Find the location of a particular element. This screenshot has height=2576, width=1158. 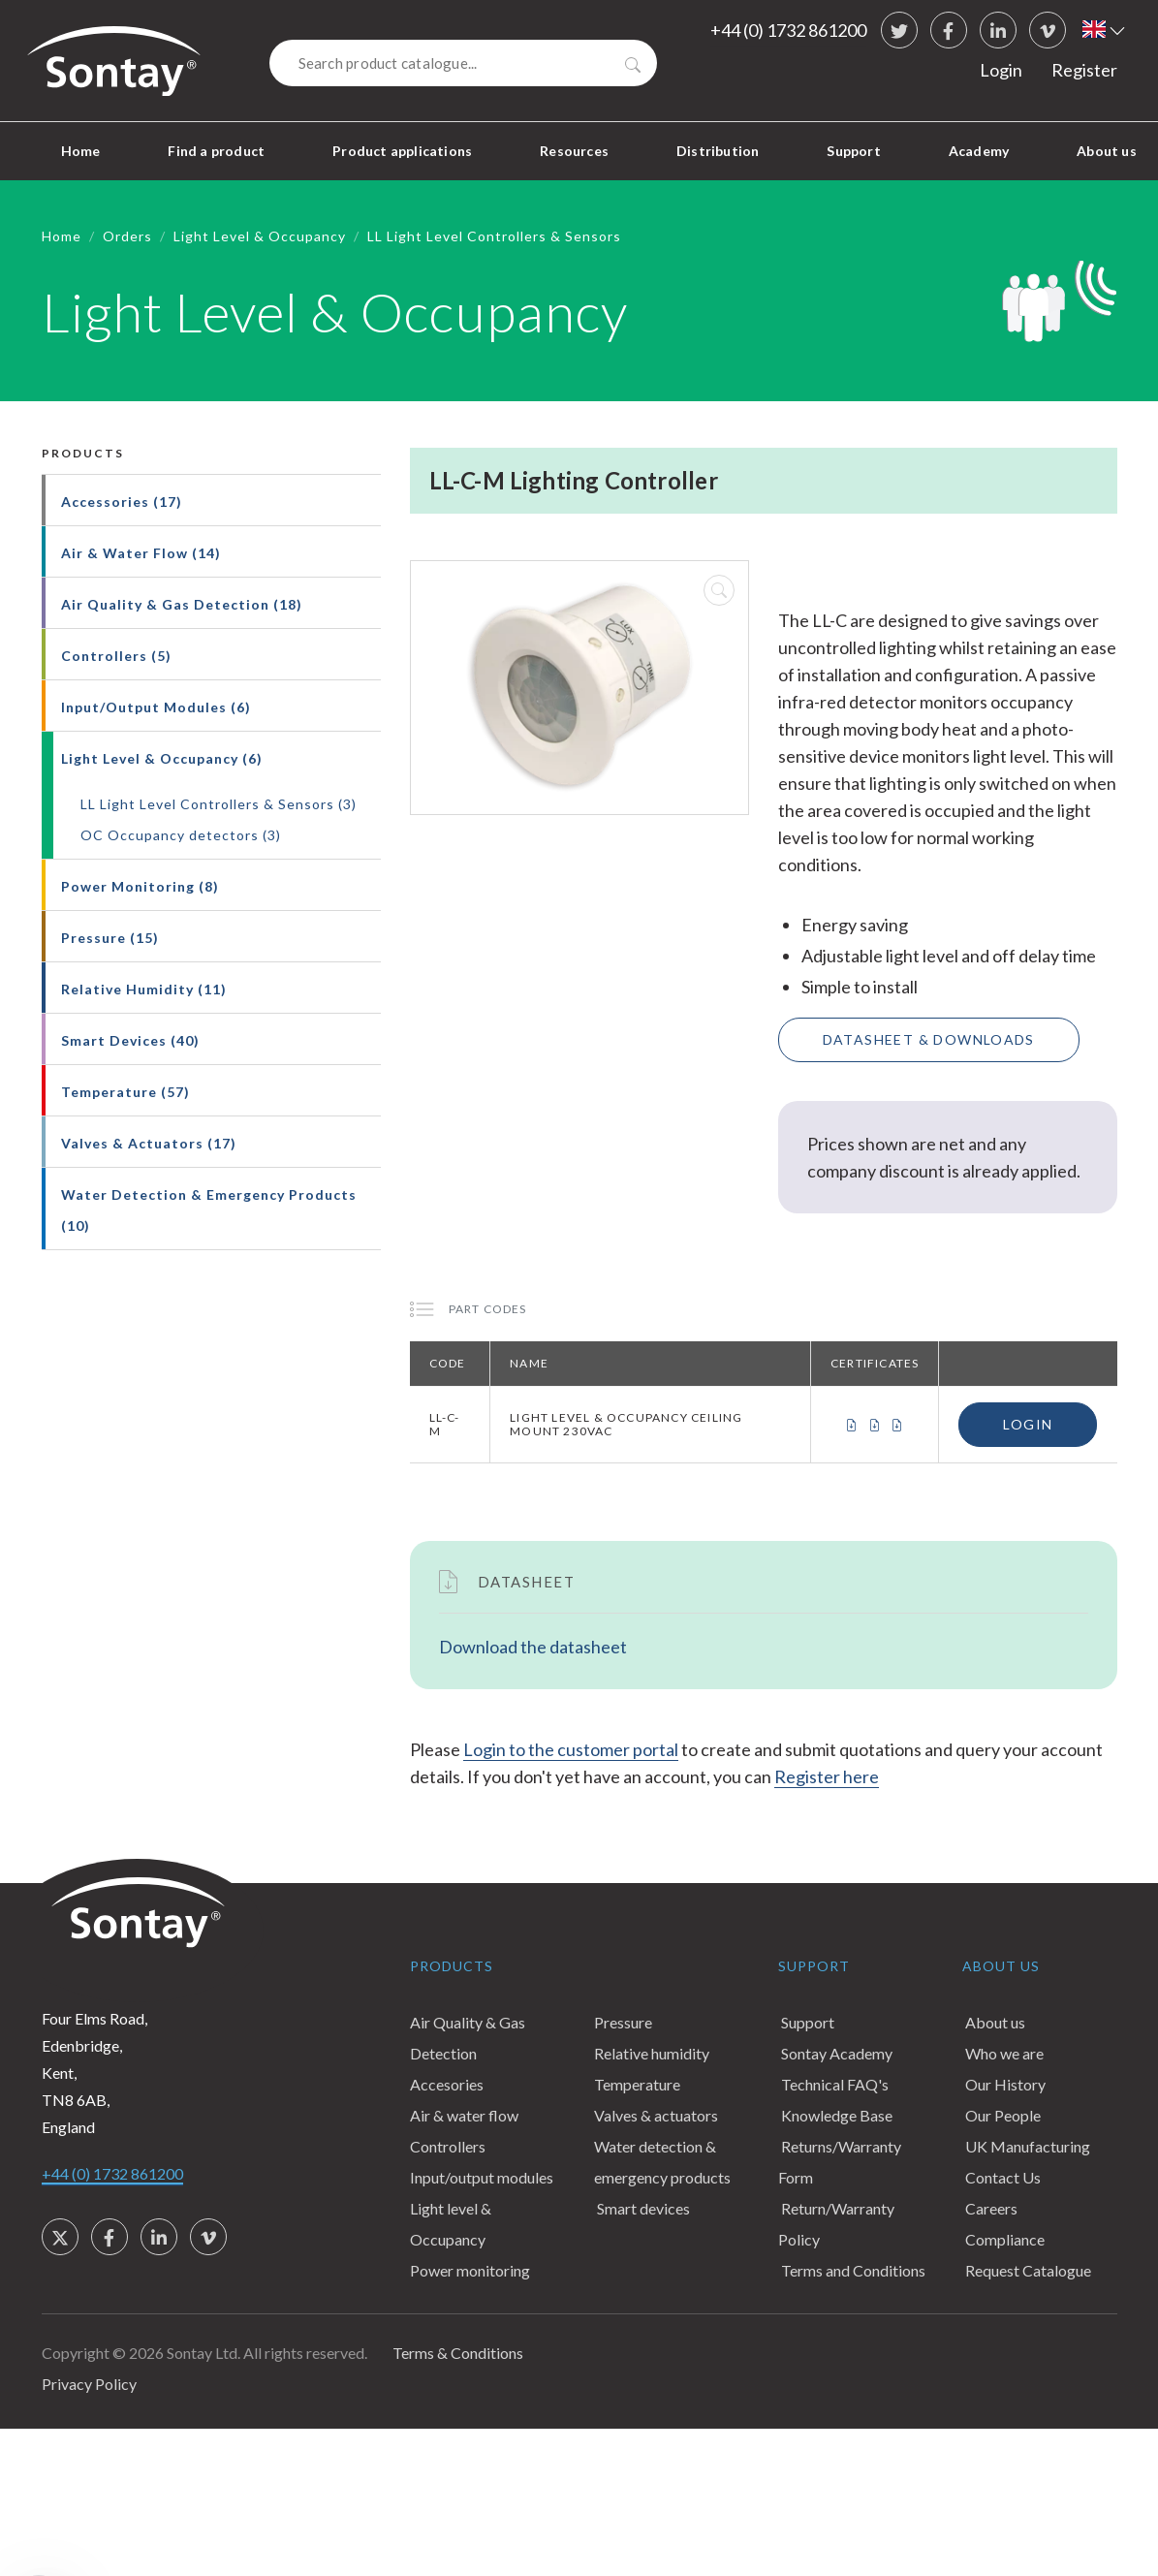

Register is located at coordinates (1084, 69).